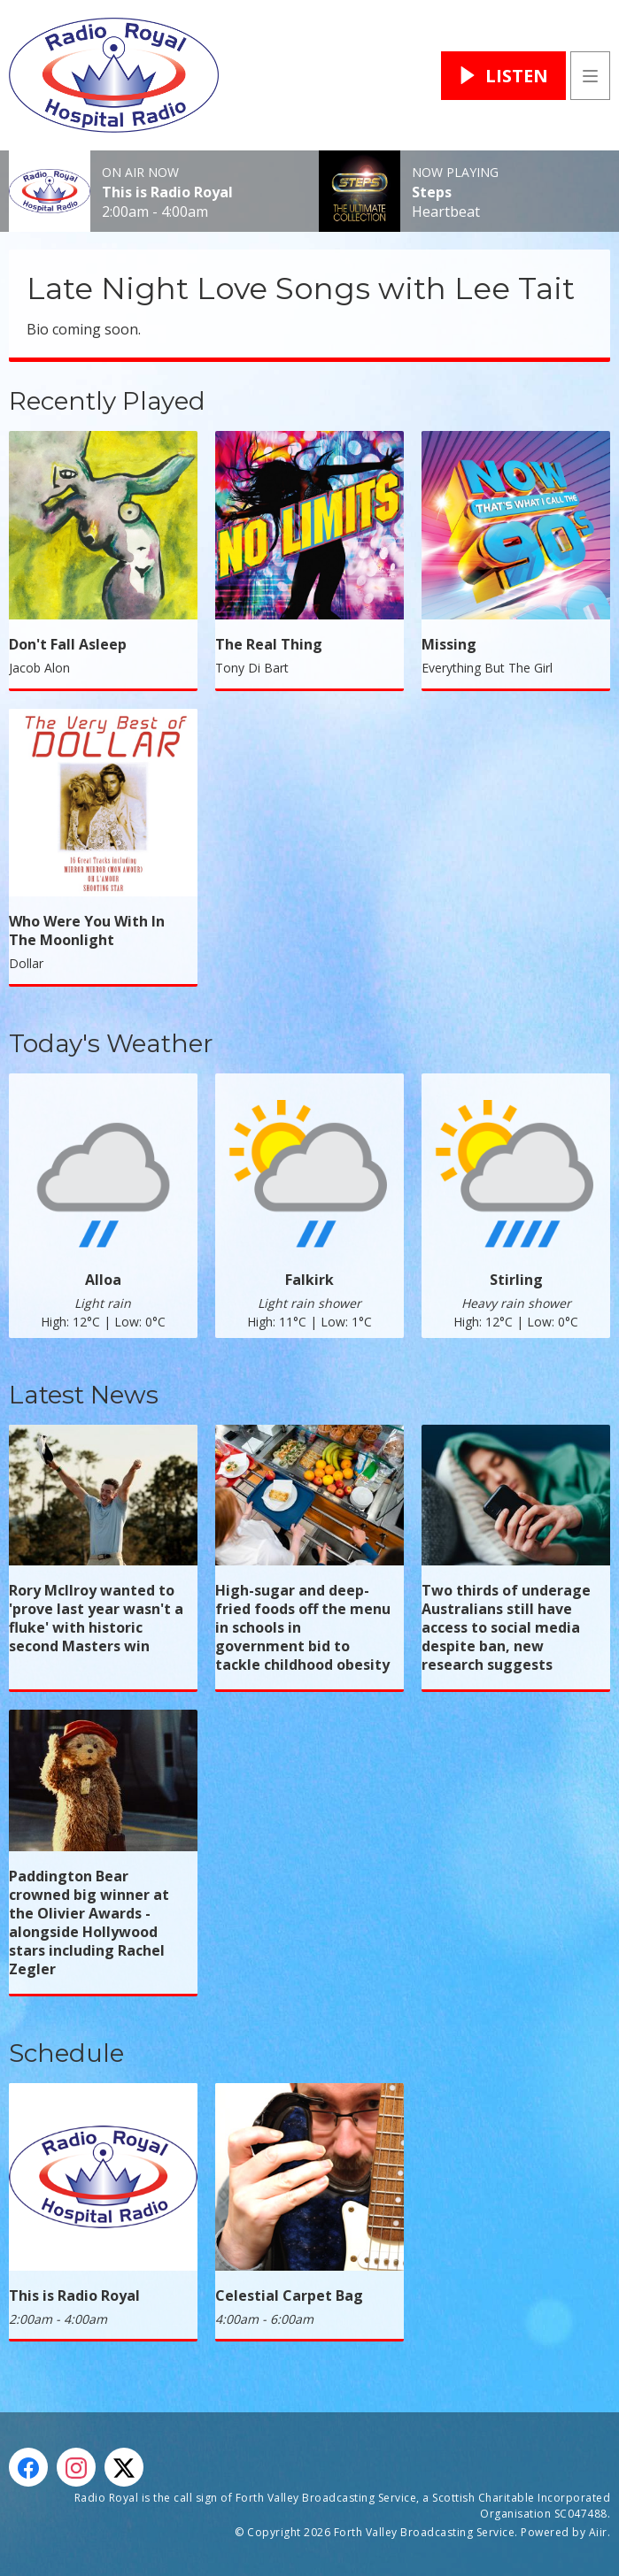 The height and width of the screenshot is (2576, 619). What do you see at coordinates (84, 1395) in the screenshot?
I see `Latest News` at bounding box center [84, 1395].